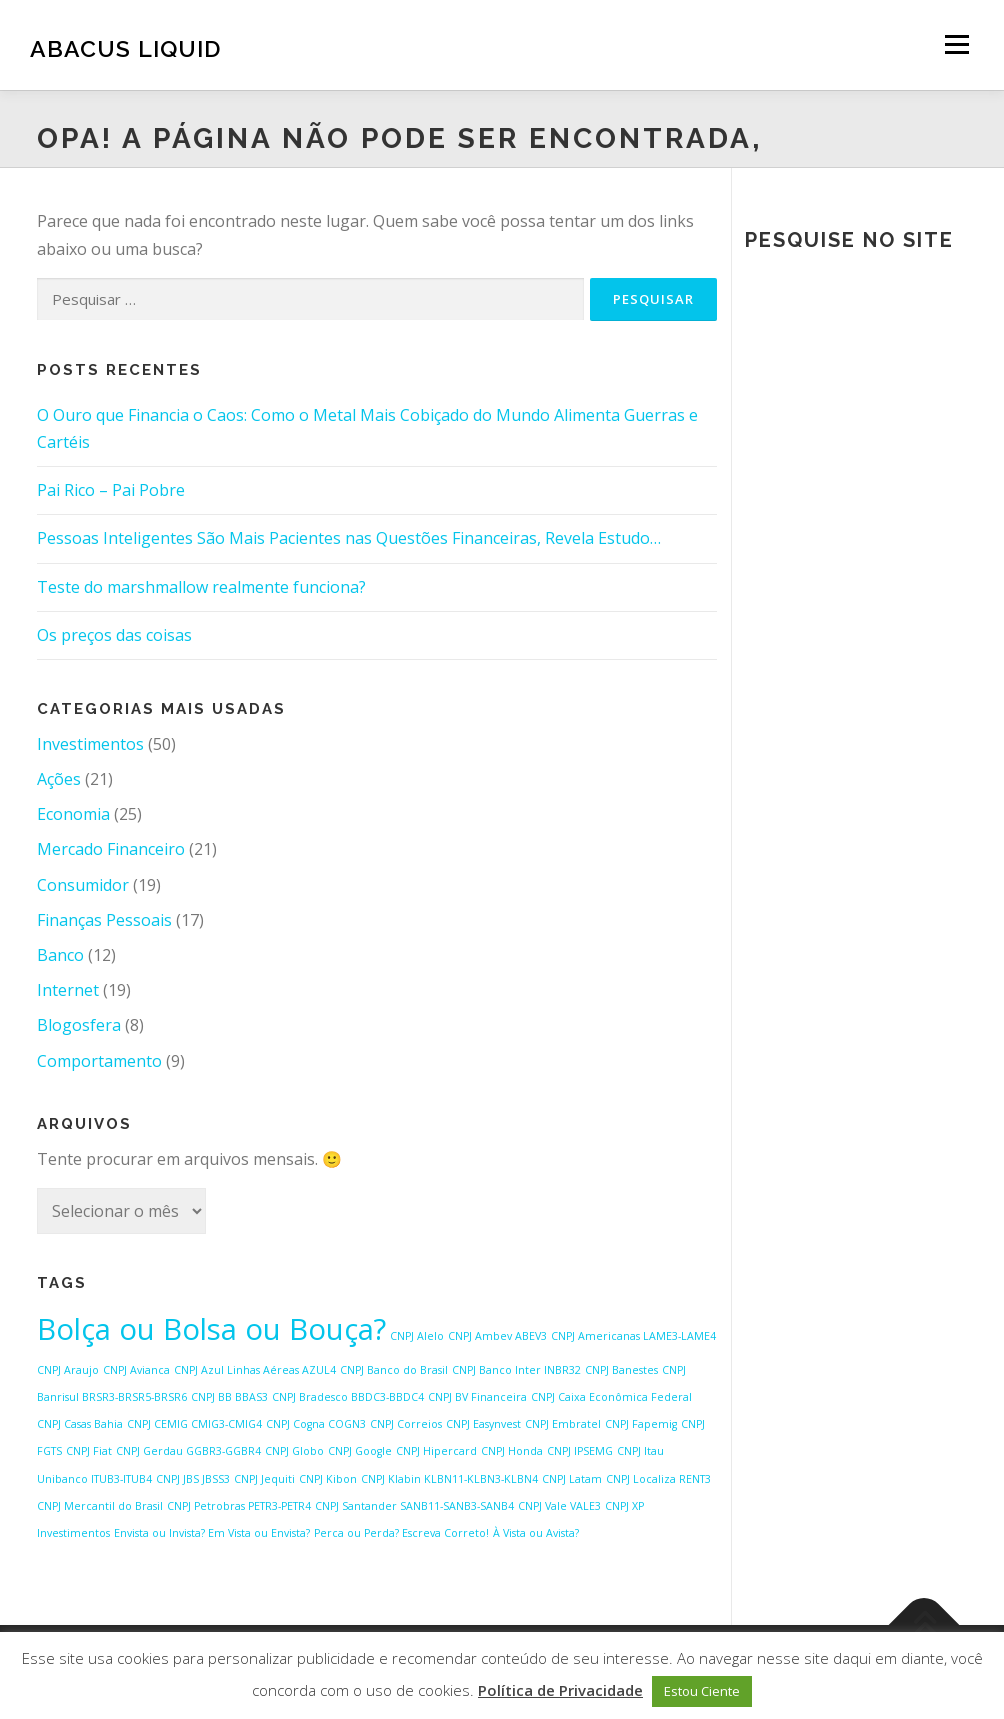 Image resolution: width=1004 pixels, height=1719 pixels. Describe the element at coordinates (211, 1329) in the screenshot. I see `Bolça ou Bolsa ou Bouça? [Bolça ou Bolsa ou Bouça? (2 itens)]` at that location.